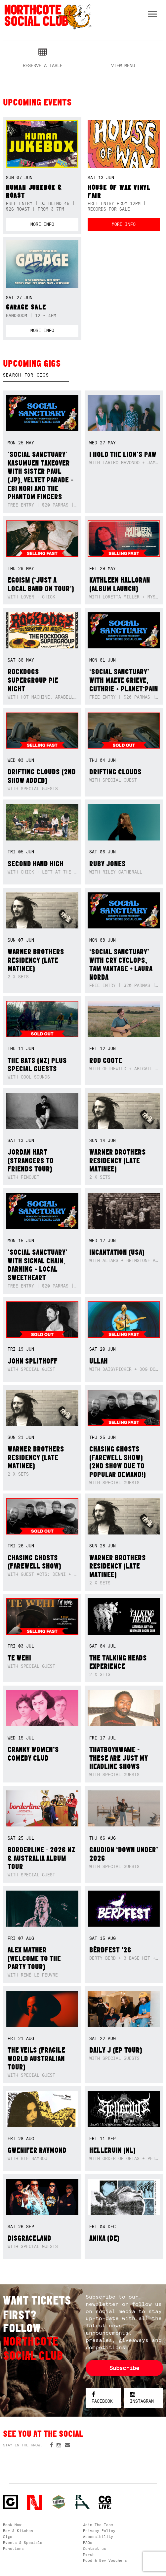 The image size is (166, 2576). Describe the element at coordinates (42, 64) in the screenshot. I see `Reserve a table` at that location.